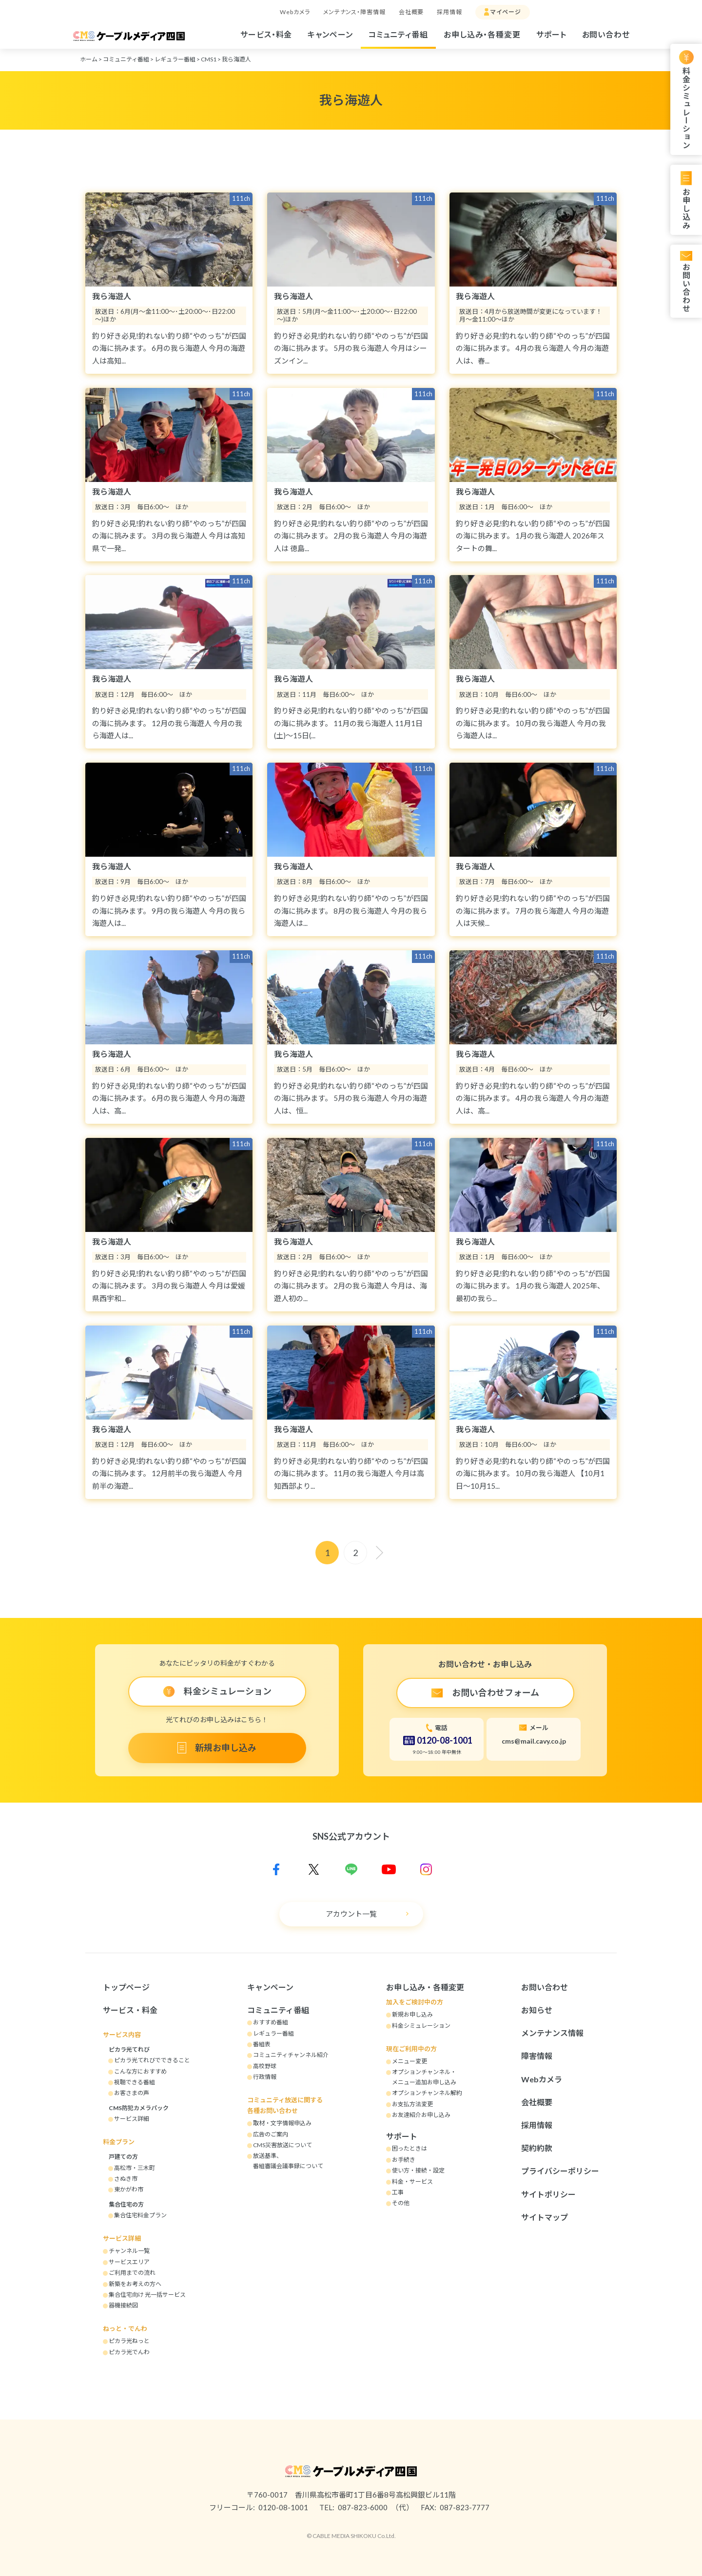  What do you see at coordinates (264, 2076) in the screenshot?
I see `行政情報` at bounding box center [264, 2076].